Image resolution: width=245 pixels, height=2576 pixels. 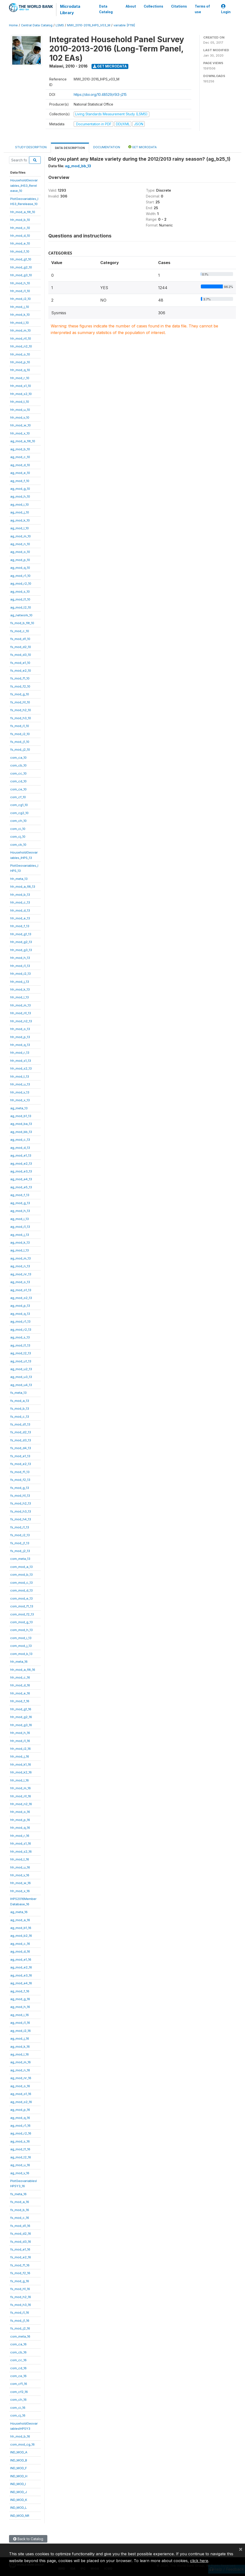 I want to click on ag_mod_e5_13, so click(x=21, y=1187).